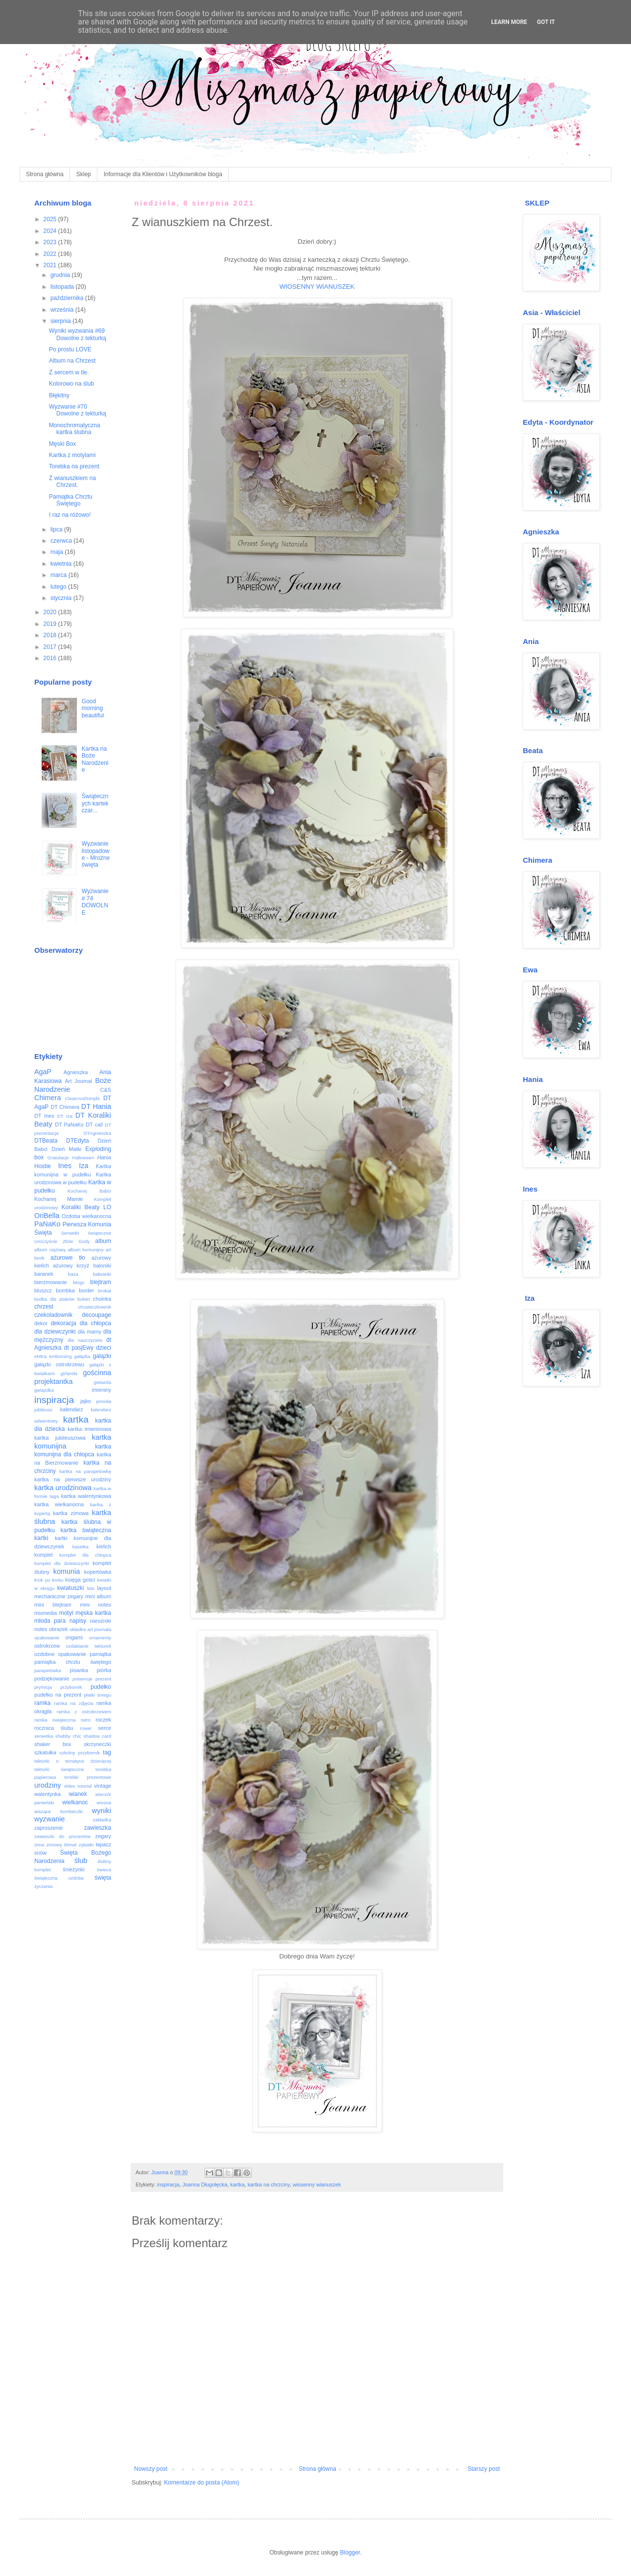 This screenshot has width=631, height=2576. What do you see at coordinates (77, 1140) in the screenshot?
I see `DTEdyta` at bounding box center [77, 1140].